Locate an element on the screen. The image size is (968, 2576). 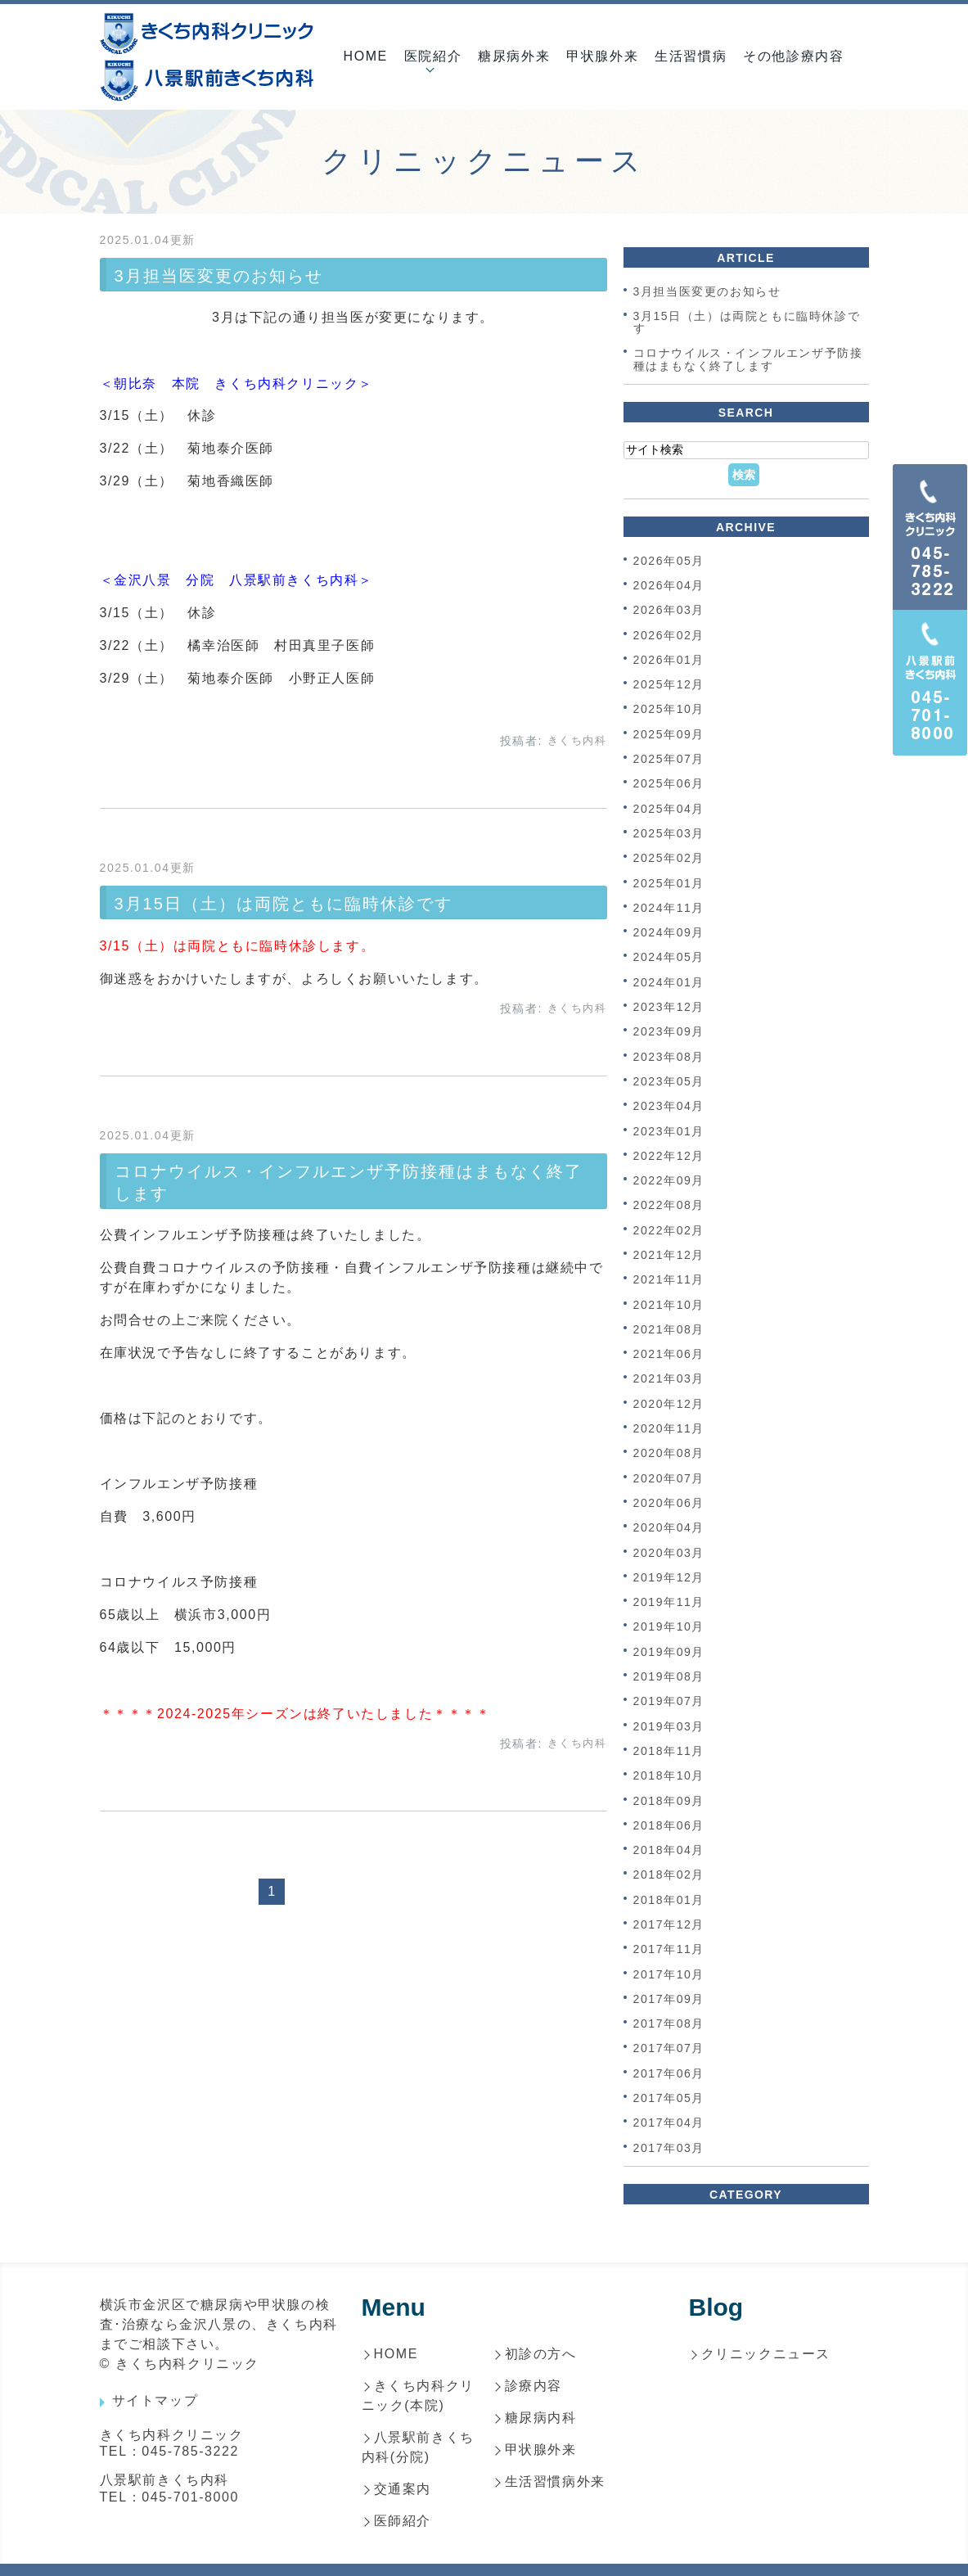
2017年11月 is located at coordinates (669, 1949).